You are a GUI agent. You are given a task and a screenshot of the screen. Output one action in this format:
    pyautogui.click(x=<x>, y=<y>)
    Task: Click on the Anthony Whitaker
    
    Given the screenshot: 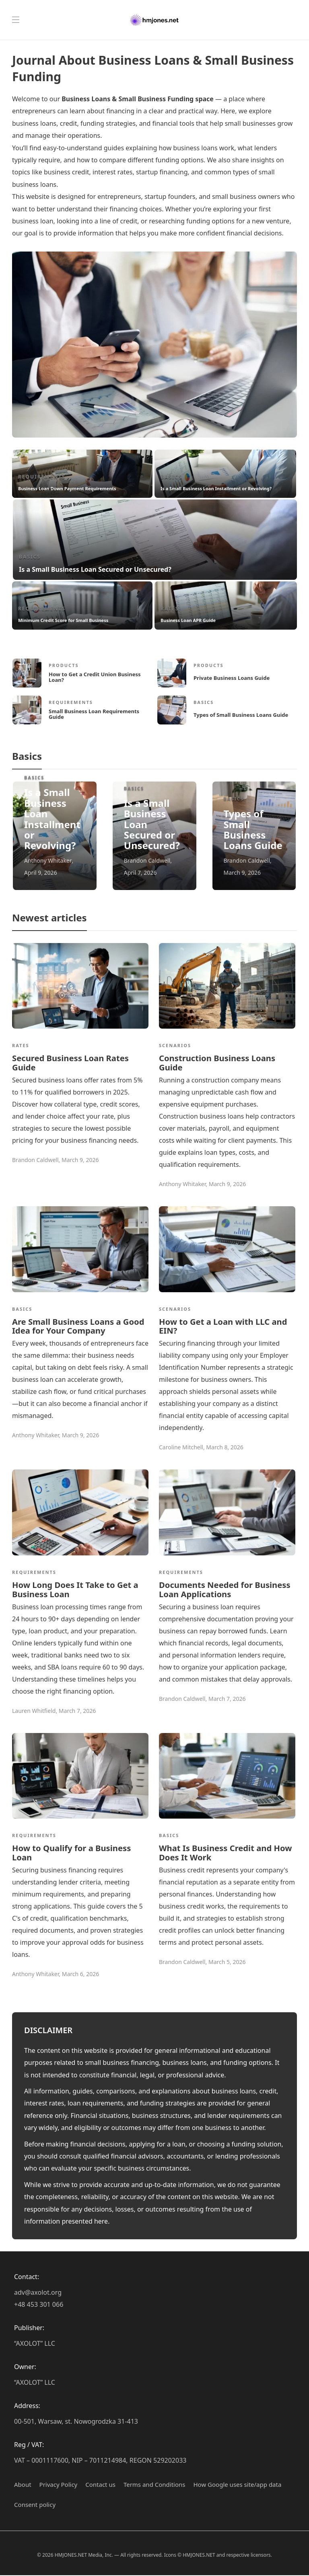 What is the action you would take?
    pyautogui.click(x=48, y=860)
    